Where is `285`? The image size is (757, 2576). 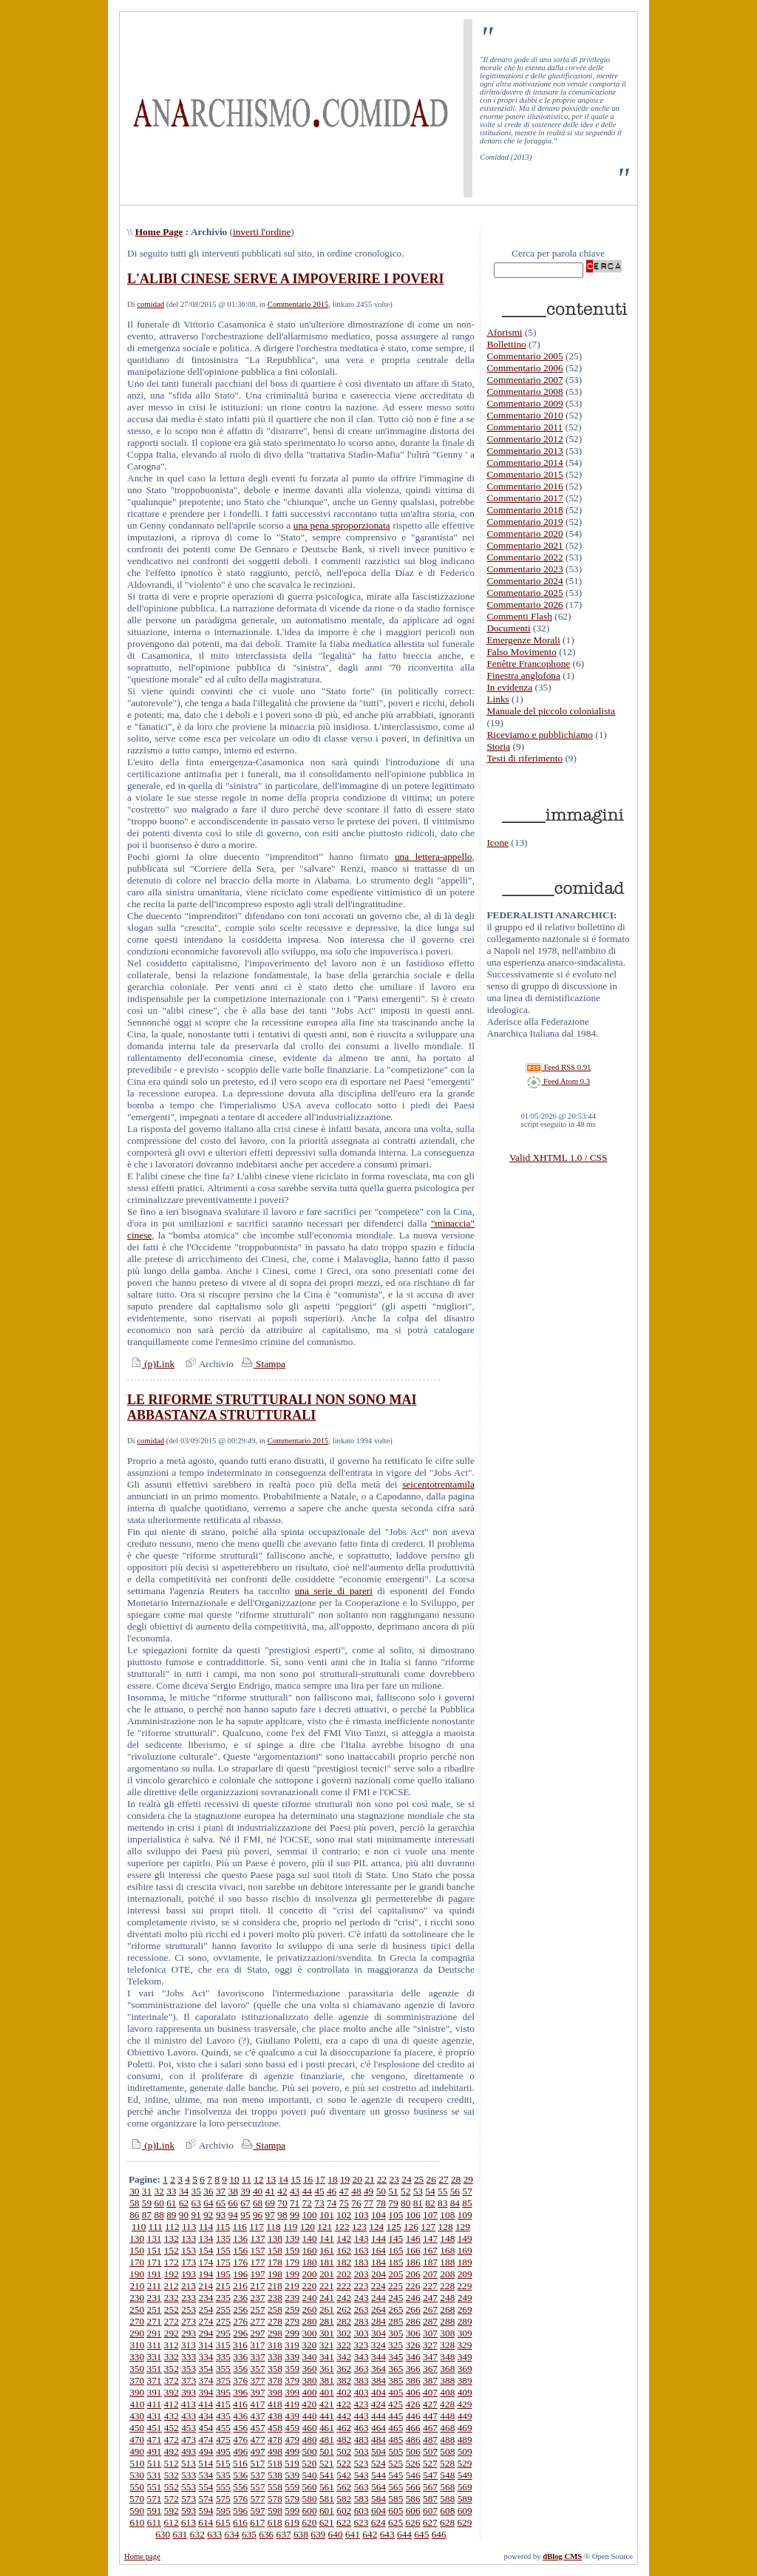
285 is located at coordinates (395, 2321).